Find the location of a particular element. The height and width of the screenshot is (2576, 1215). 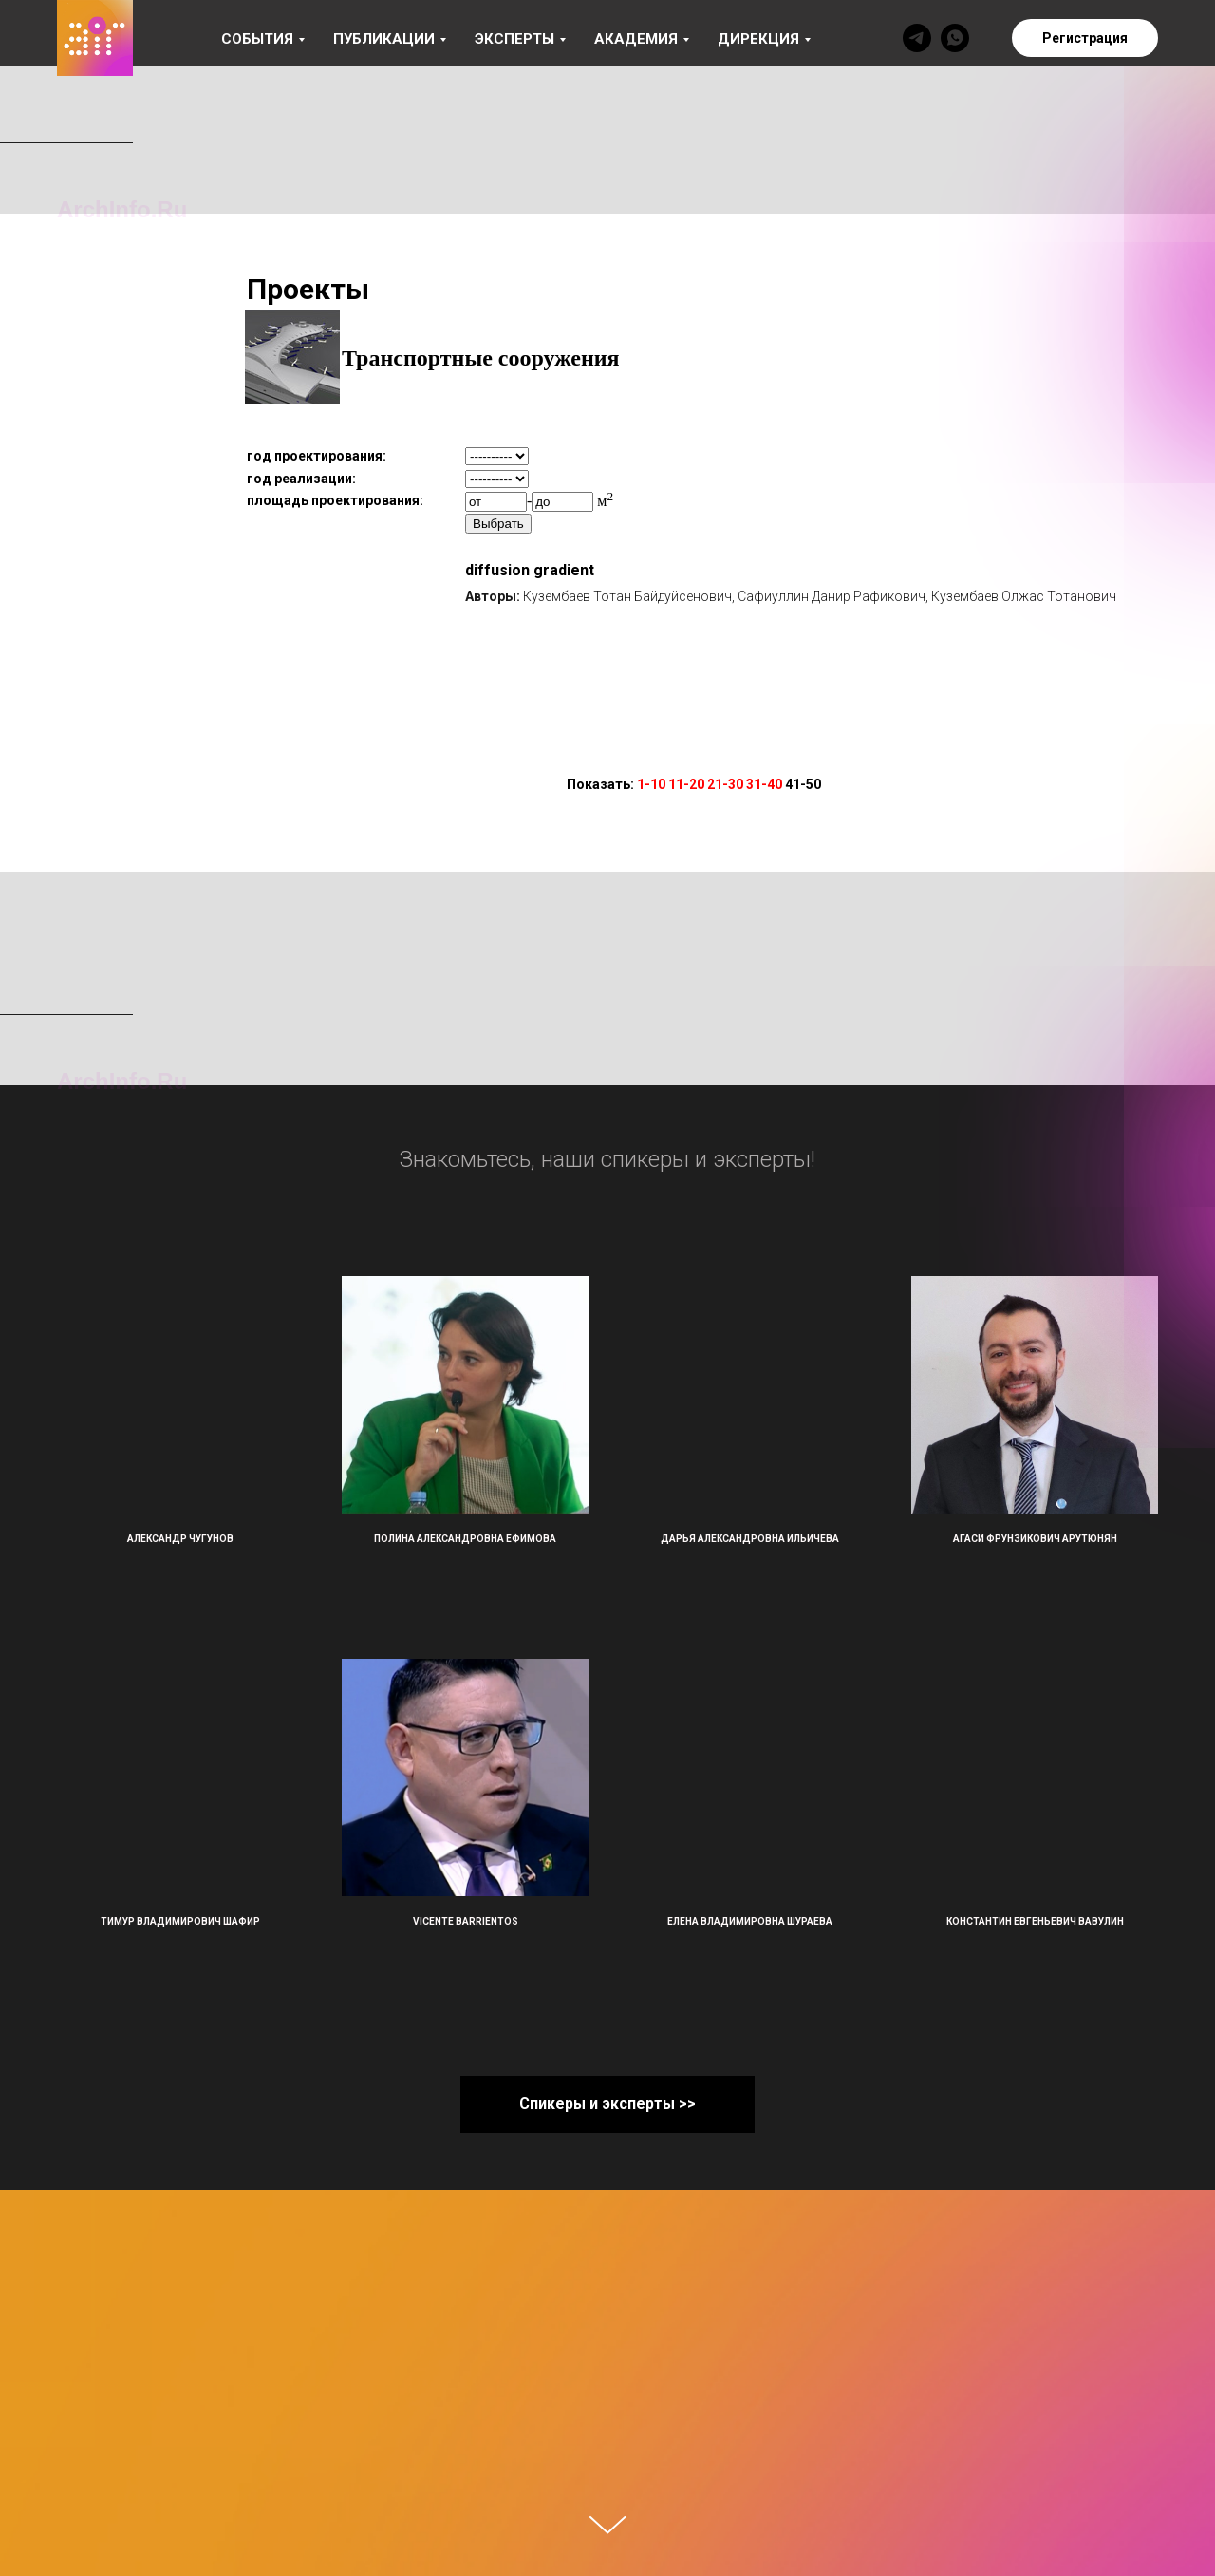

21-30 is located at coordinates (725, 784).